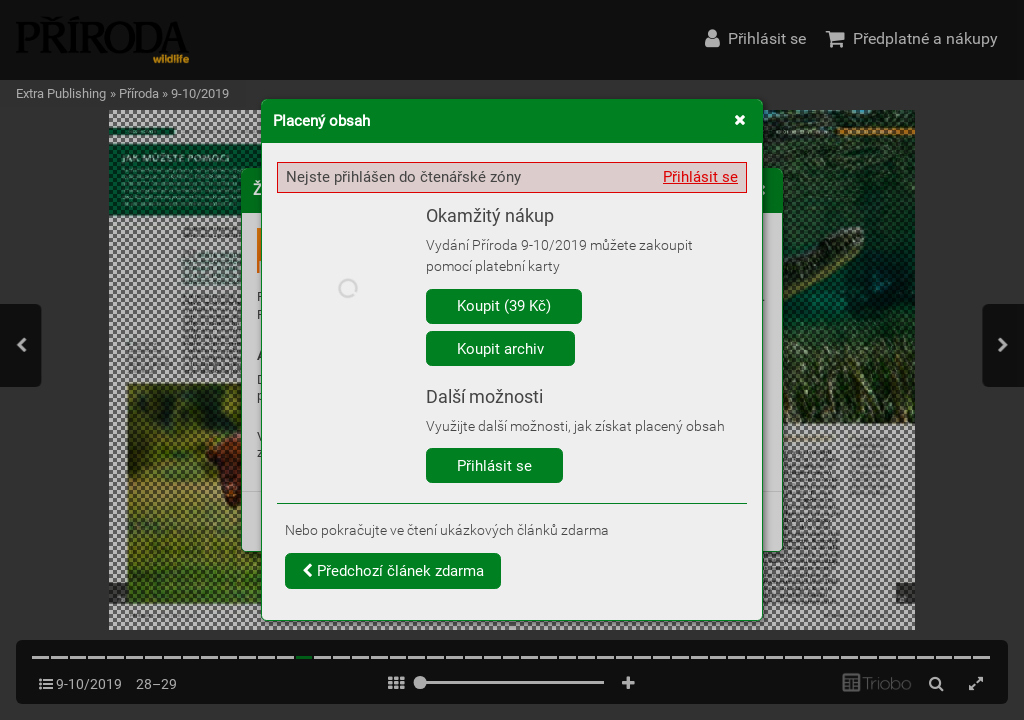  Describe the element at coordinates (700, 177) in the screenshot. I see `Přihlásit se` at that location.